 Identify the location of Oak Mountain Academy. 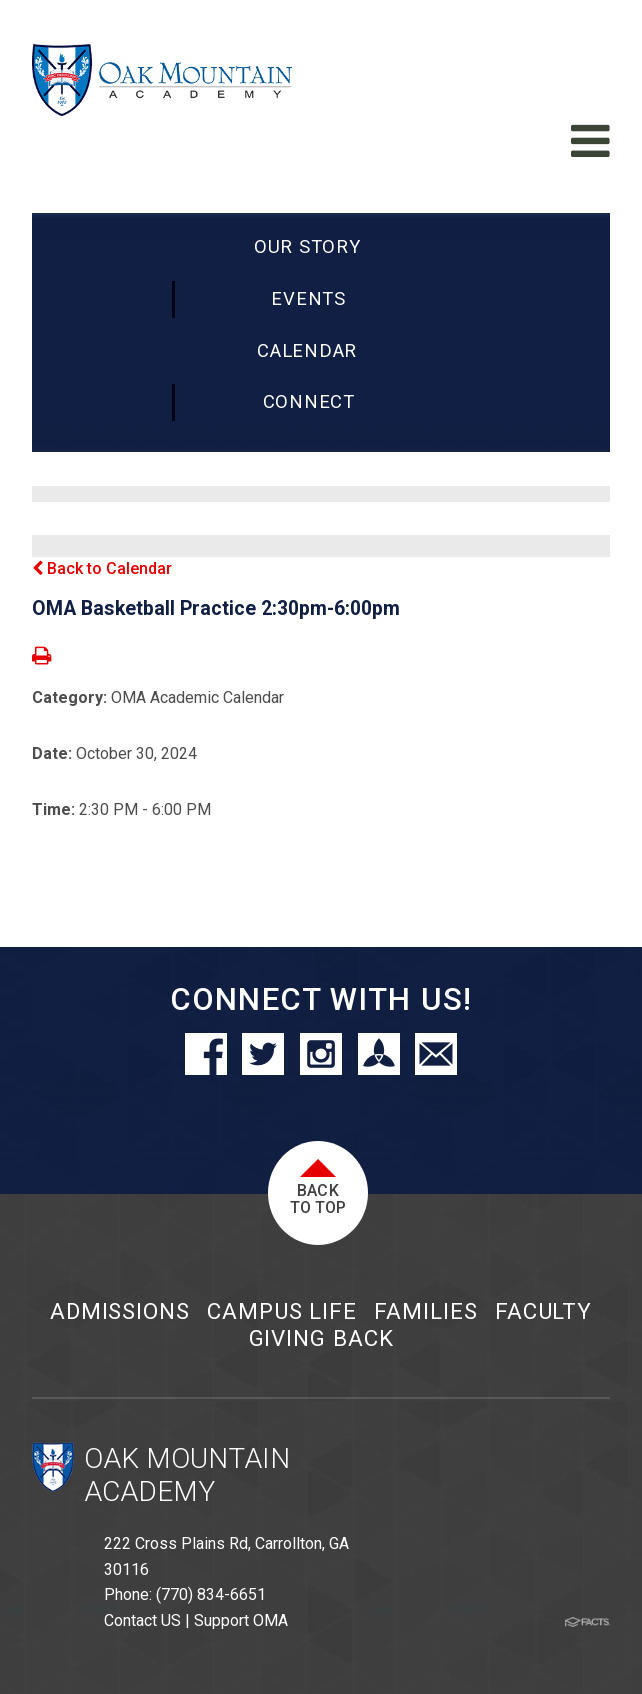
(187, 1475).